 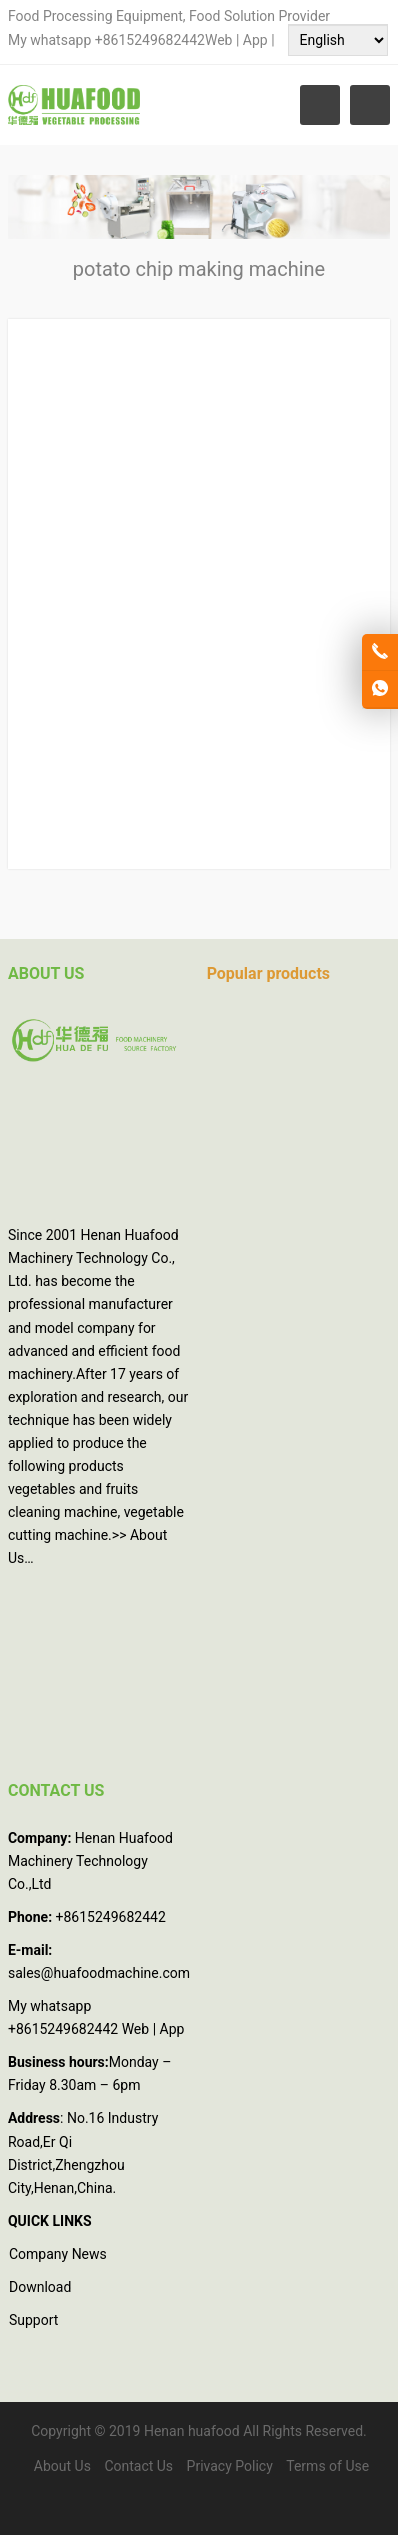 What do you see at coordinates (230, 2466) in the screenshot?
I see `Privacy Policy` at bounding box center [230, 2466].